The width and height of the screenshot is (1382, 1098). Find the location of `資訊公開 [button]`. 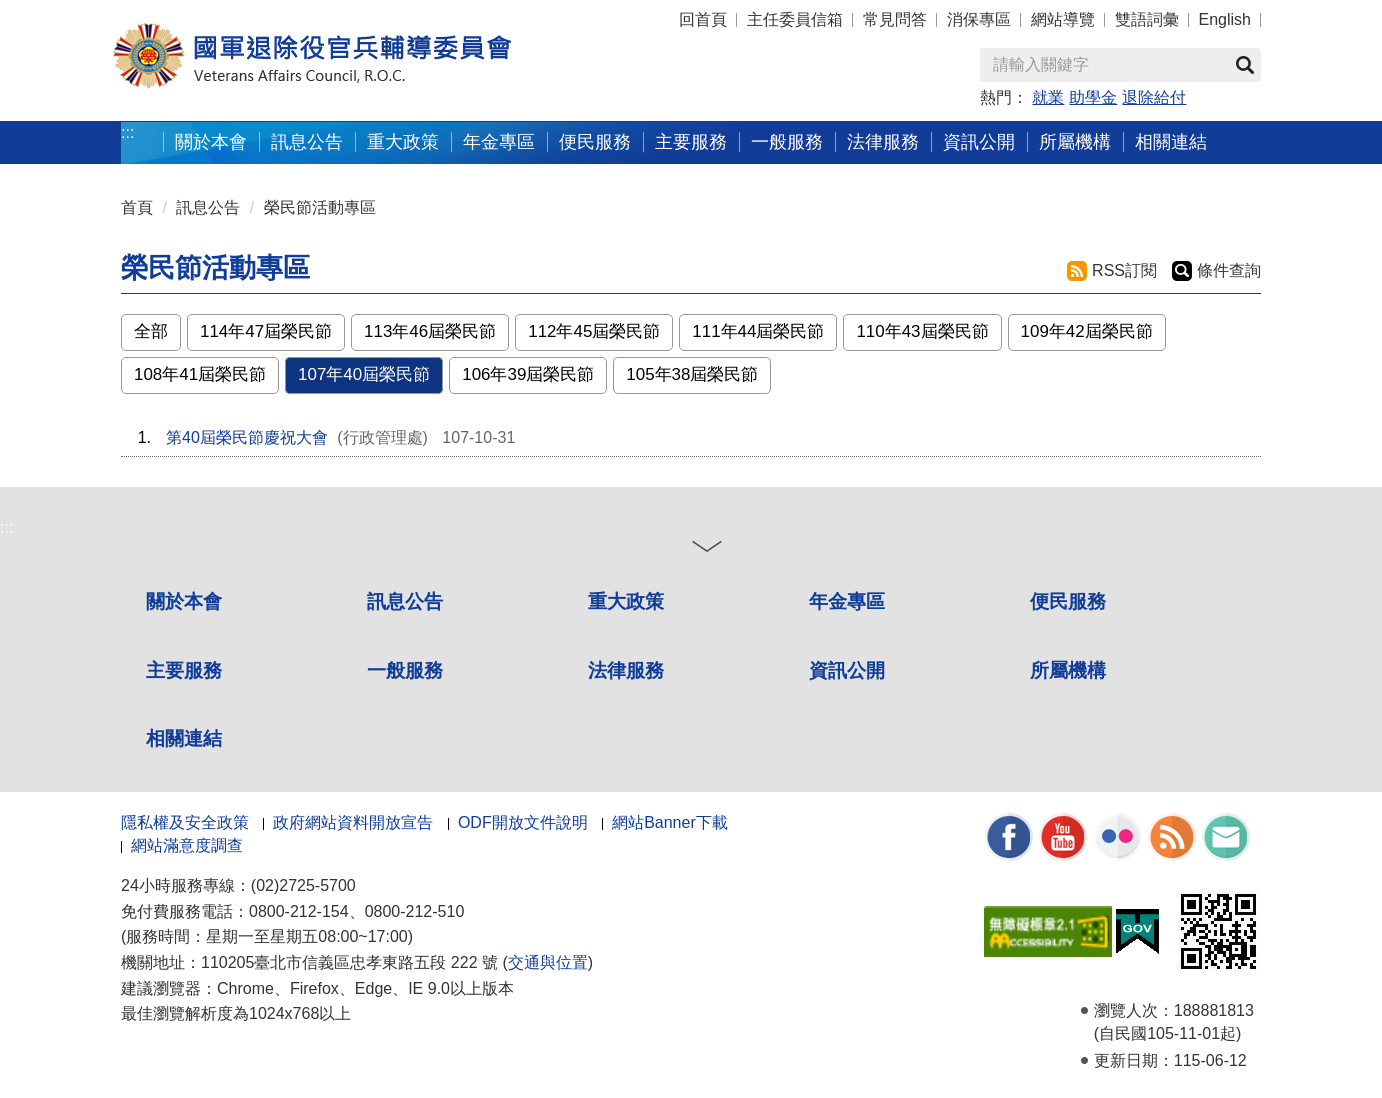

資訊公開 [button] is located at coordinates (979, 141).